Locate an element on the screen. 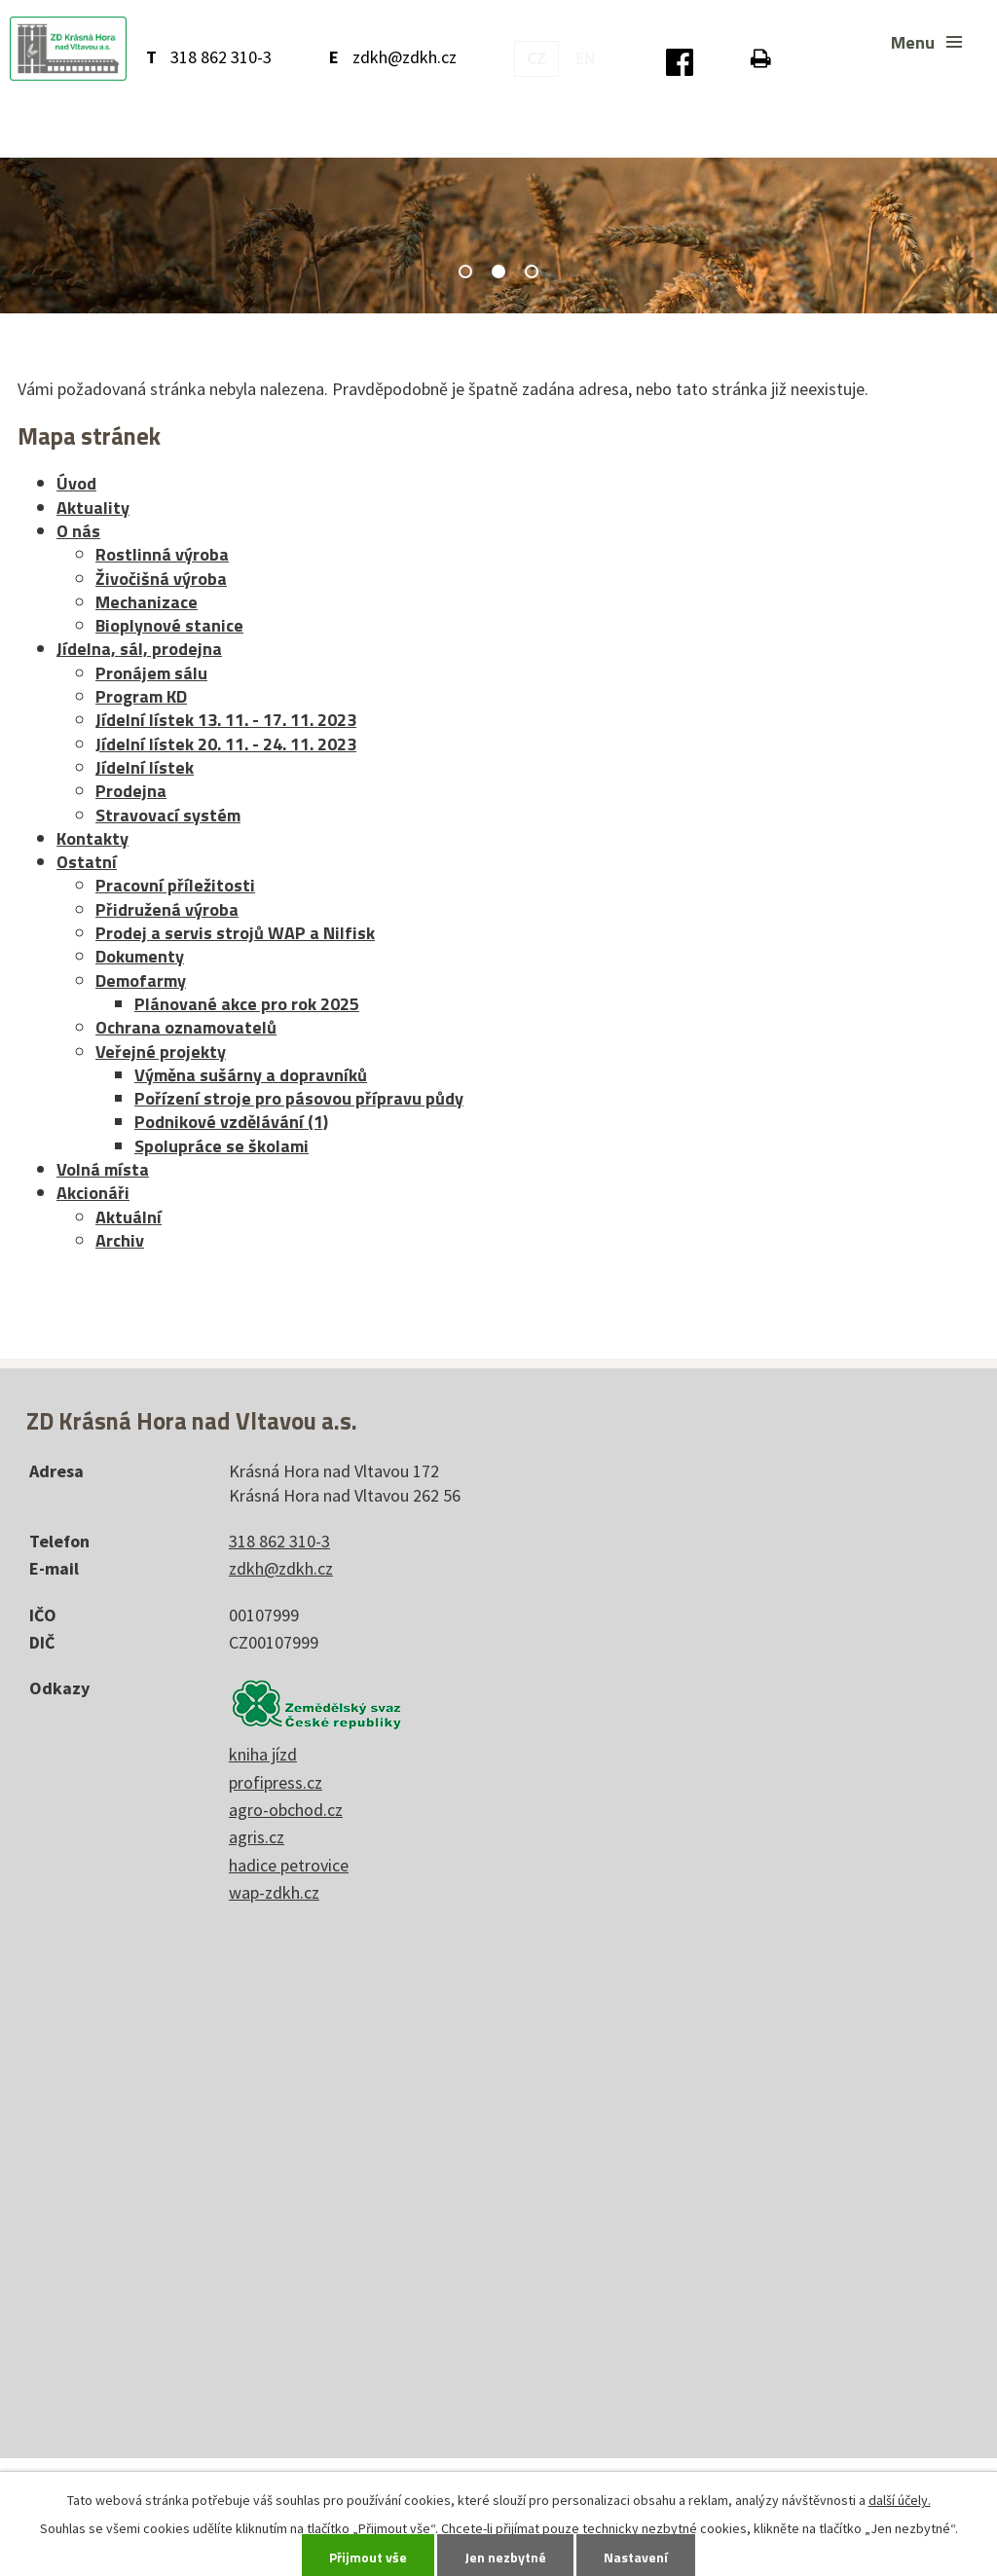  agris.cz is located at coordinates (256, 1837).